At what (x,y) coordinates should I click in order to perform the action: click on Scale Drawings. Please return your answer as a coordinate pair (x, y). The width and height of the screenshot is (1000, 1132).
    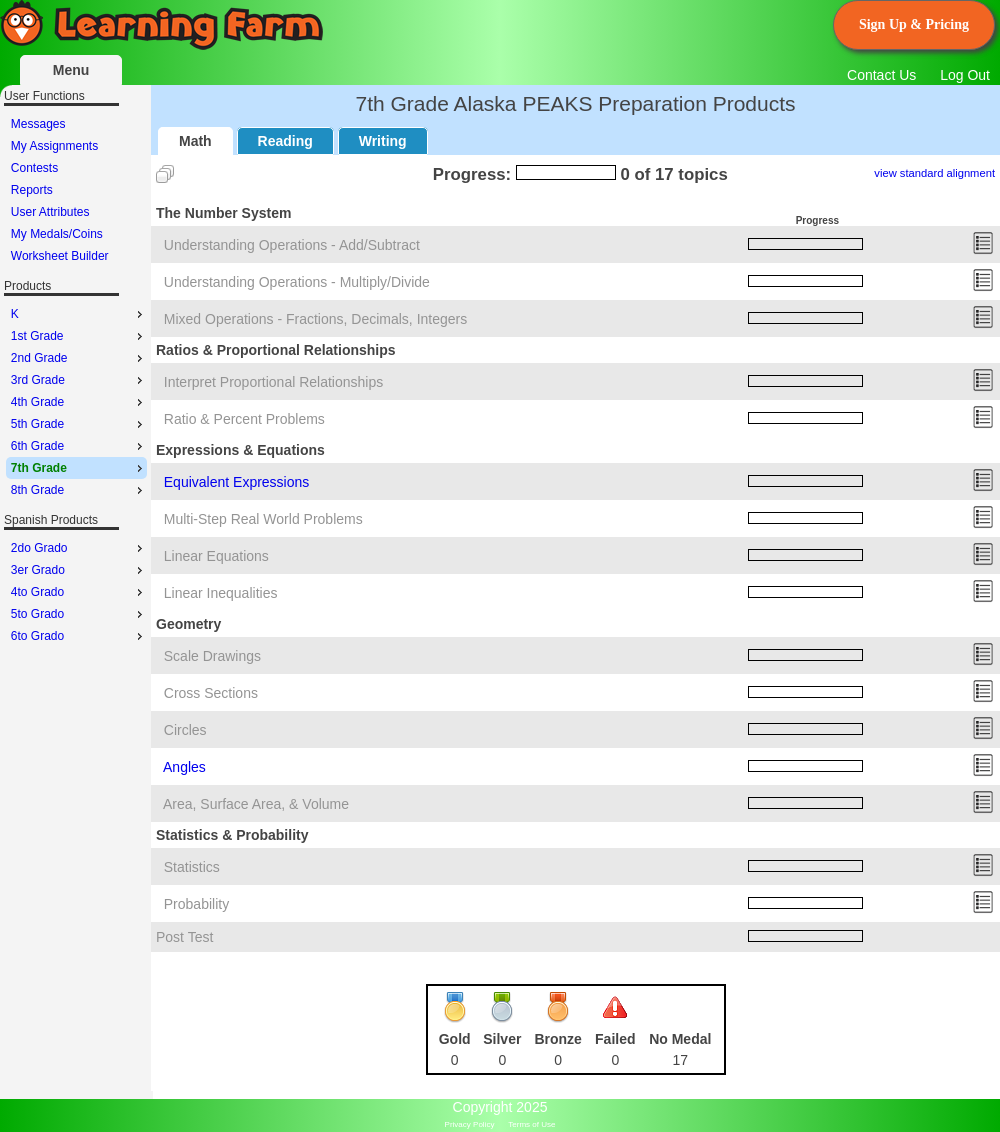
    Looking at the image, I should click on (212, 656).